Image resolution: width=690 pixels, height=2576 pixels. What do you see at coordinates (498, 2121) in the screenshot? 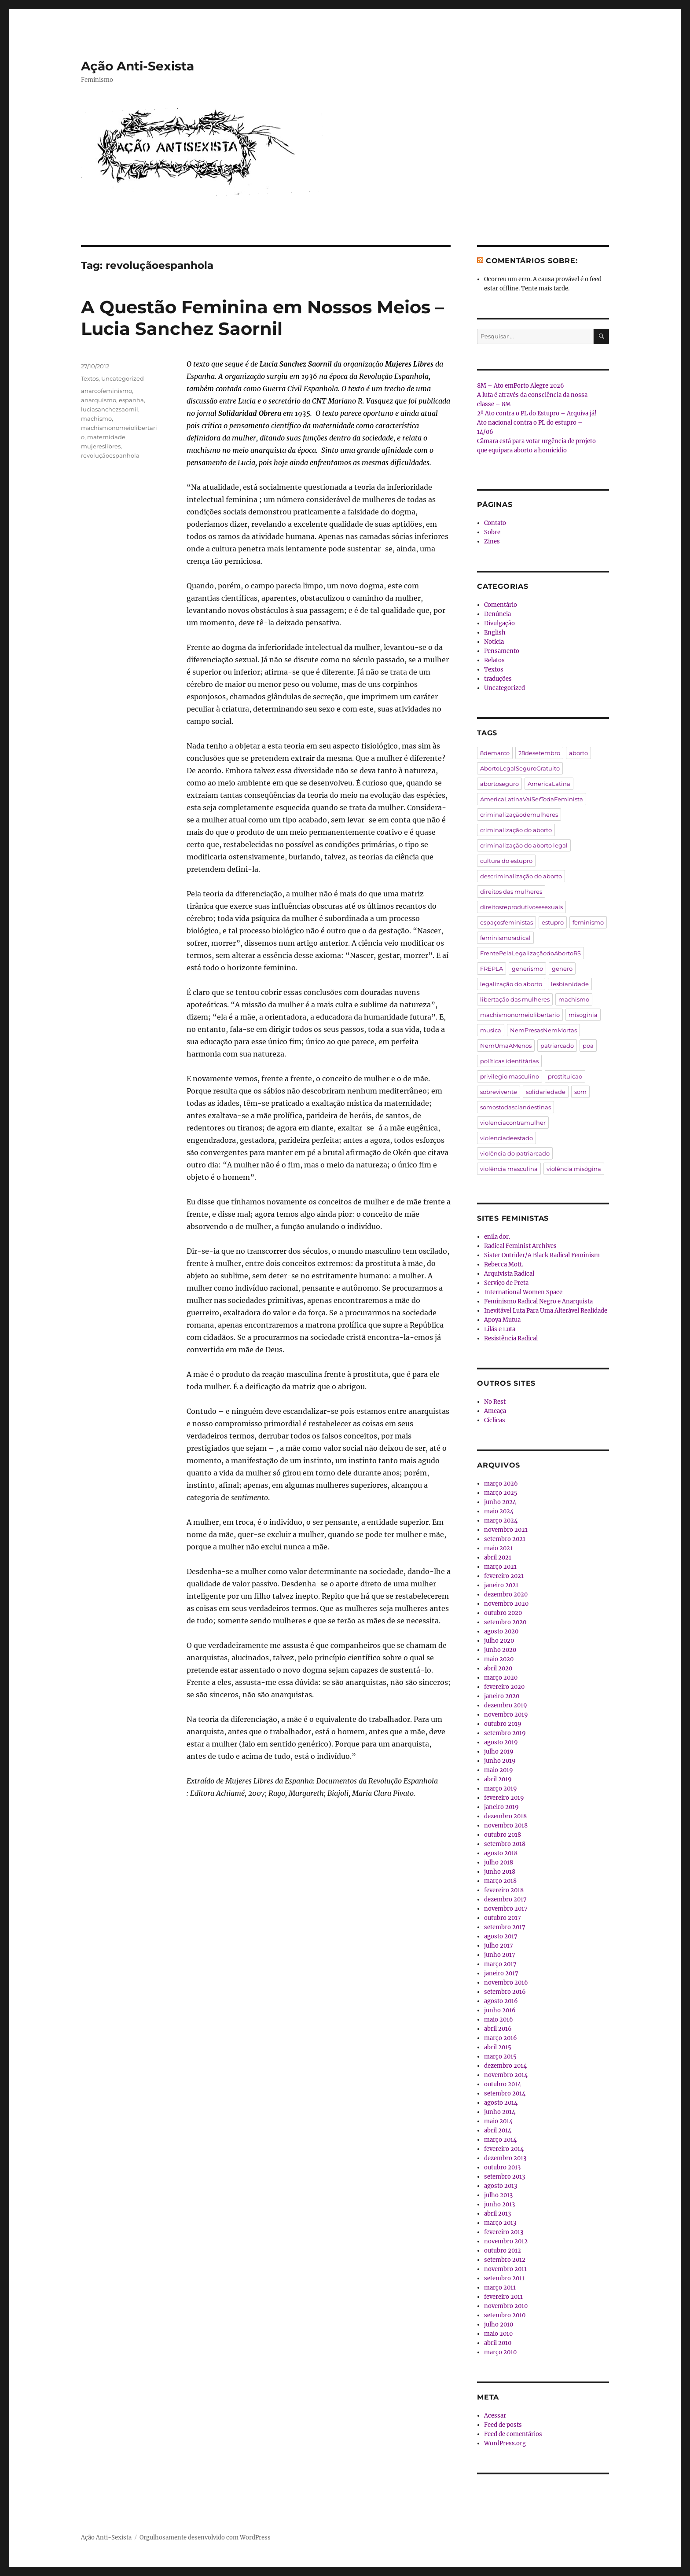
I see `maio 2014` at bounding box center [498, 2121].